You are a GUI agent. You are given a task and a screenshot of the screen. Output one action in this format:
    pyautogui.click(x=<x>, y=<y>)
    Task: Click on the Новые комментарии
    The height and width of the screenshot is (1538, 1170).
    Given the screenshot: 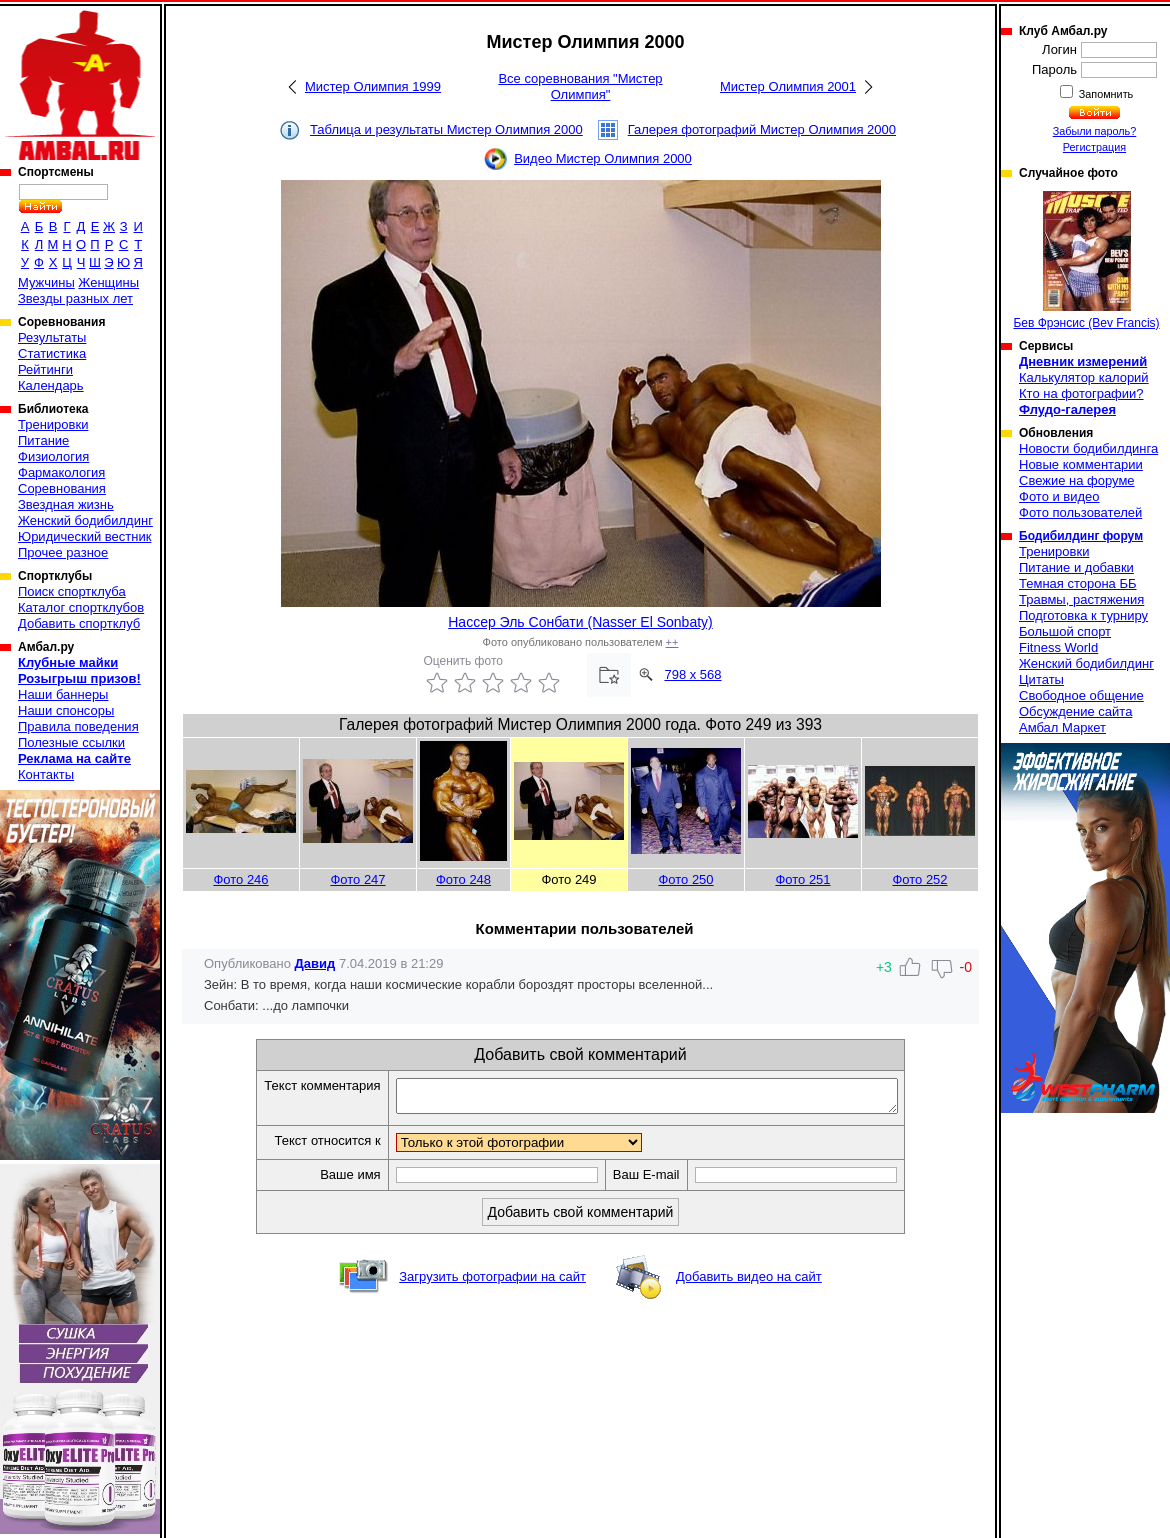 What is the action you would take?
    pyautogui.click(x=1081, y=464)
    